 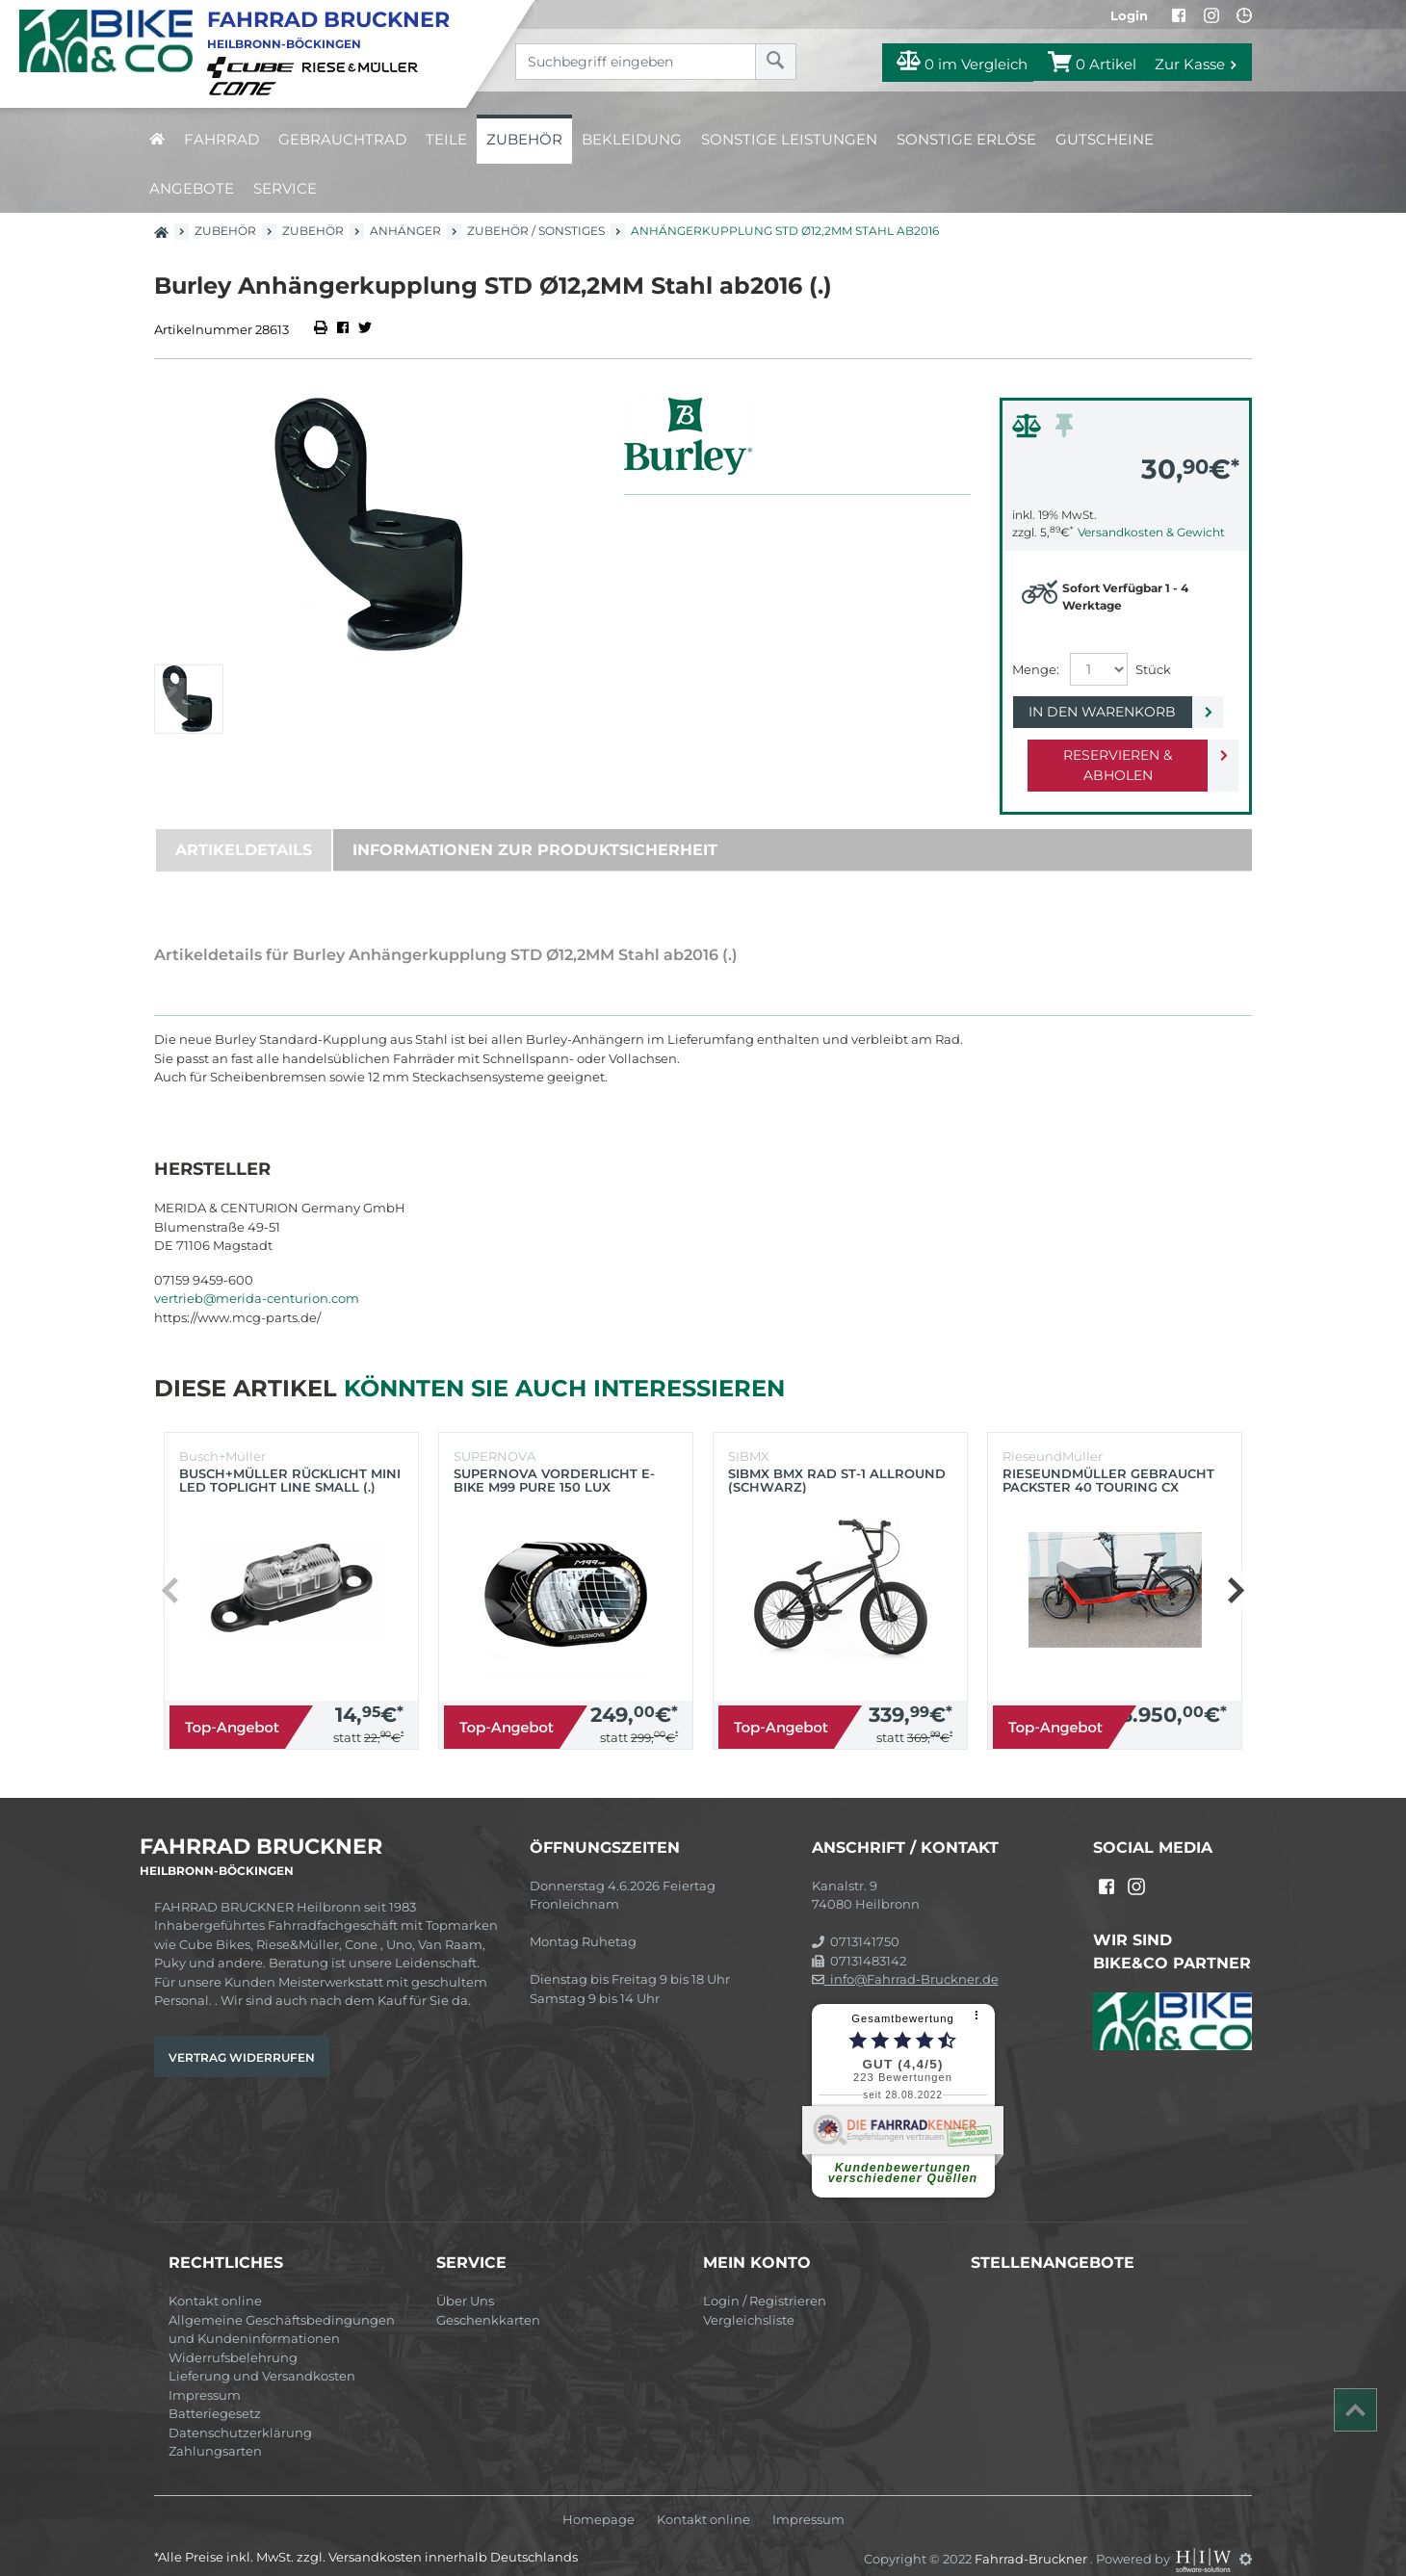 I want to click on Informationen zur Produktsicherheit, so click(x=534, y=829).